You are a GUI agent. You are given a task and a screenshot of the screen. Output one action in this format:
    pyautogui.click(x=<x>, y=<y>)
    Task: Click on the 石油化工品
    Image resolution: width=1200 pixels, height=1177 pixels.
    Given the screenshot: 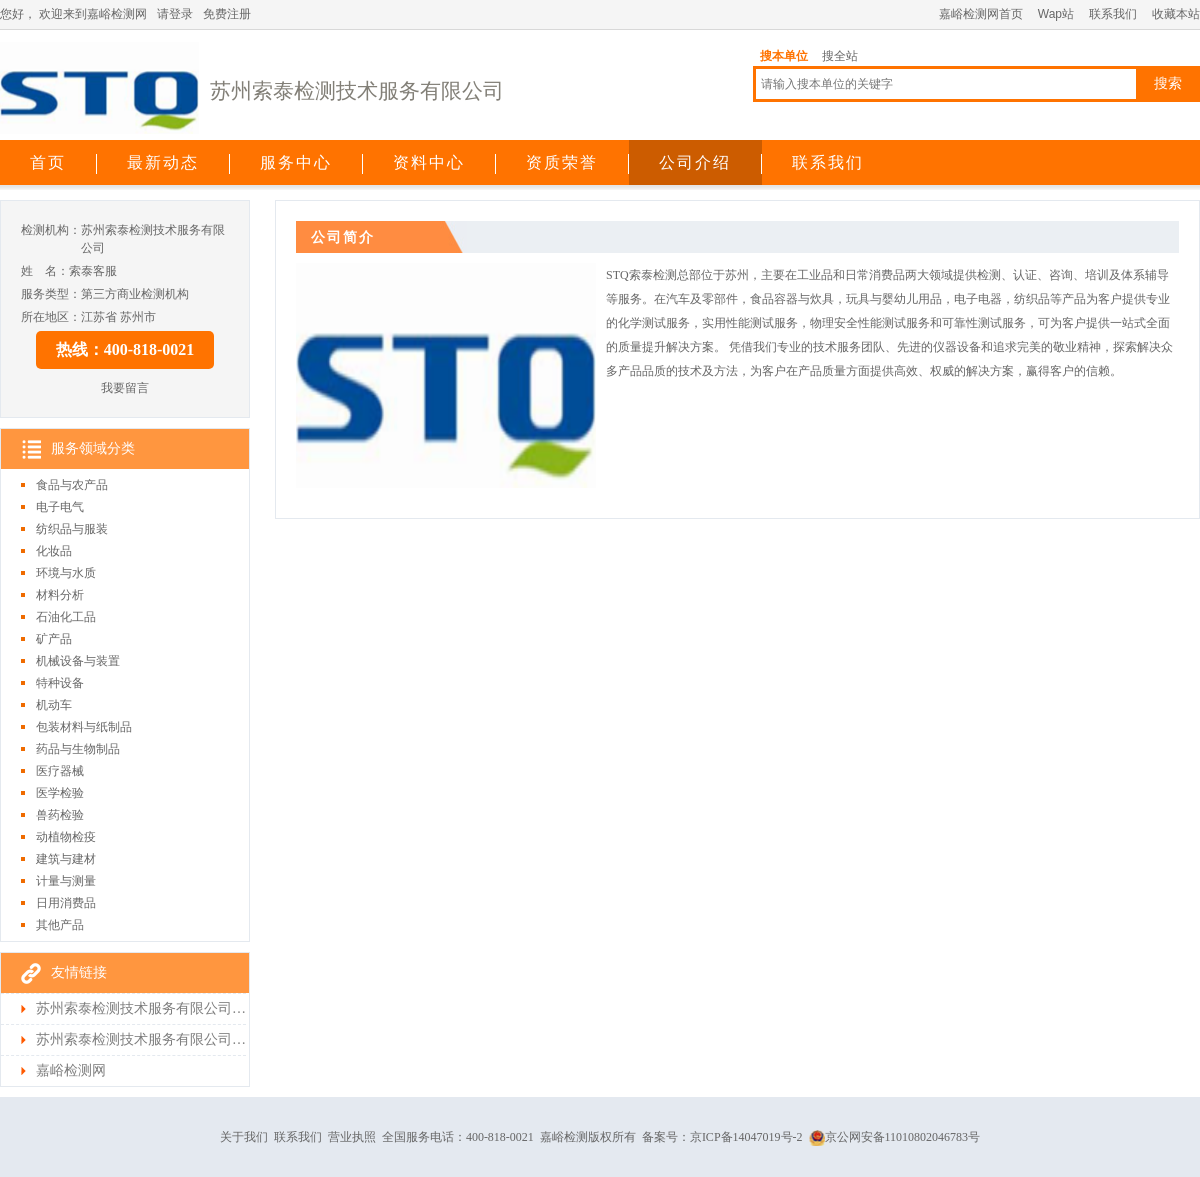 What is the action you would take?
    pyautogui.click(x=66, y=617)
    